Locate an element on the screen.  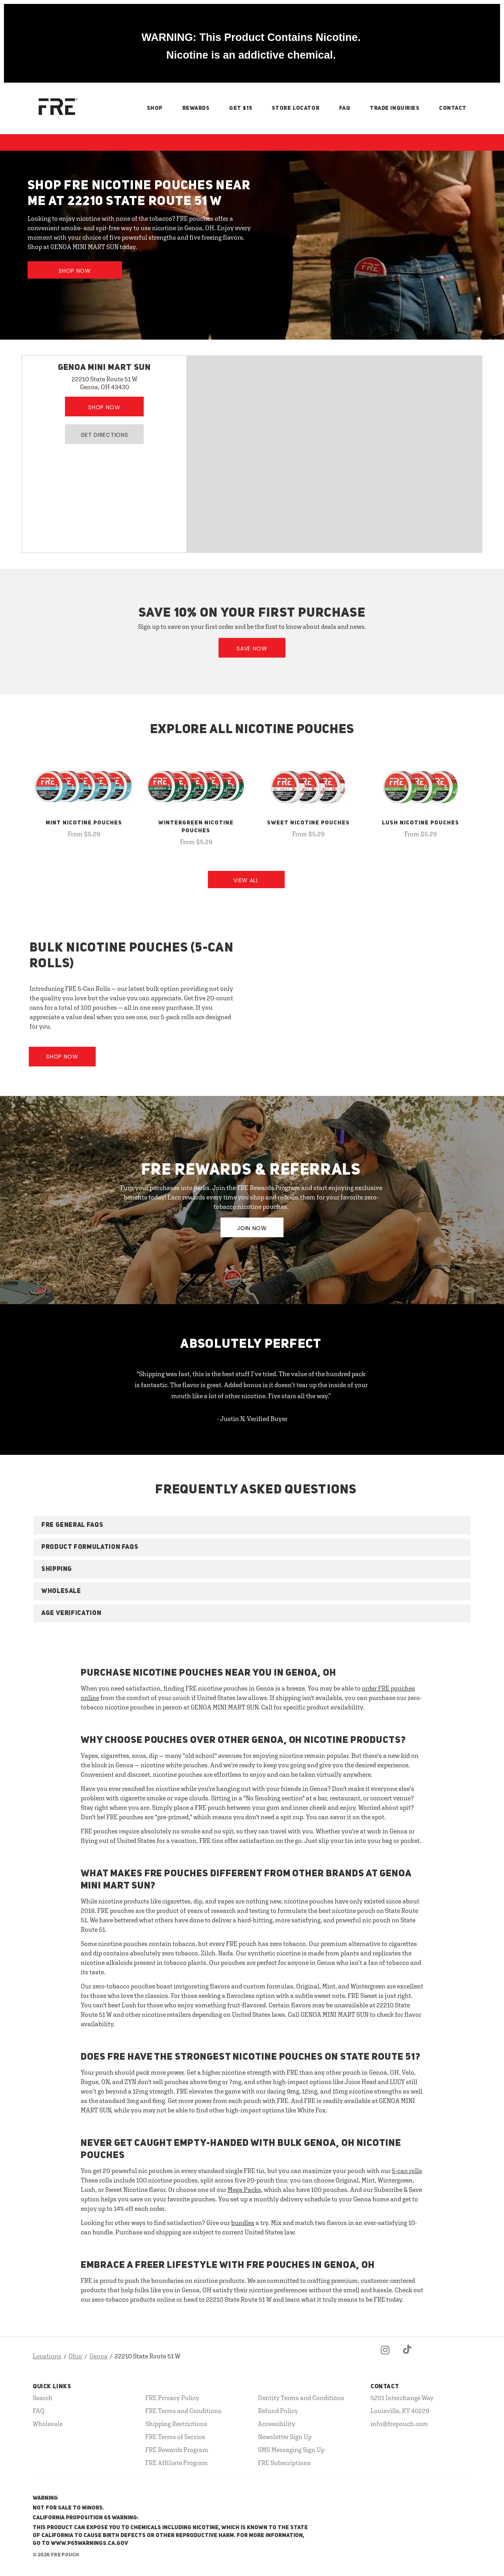
Genoa is located at coordinates (98, 2356).